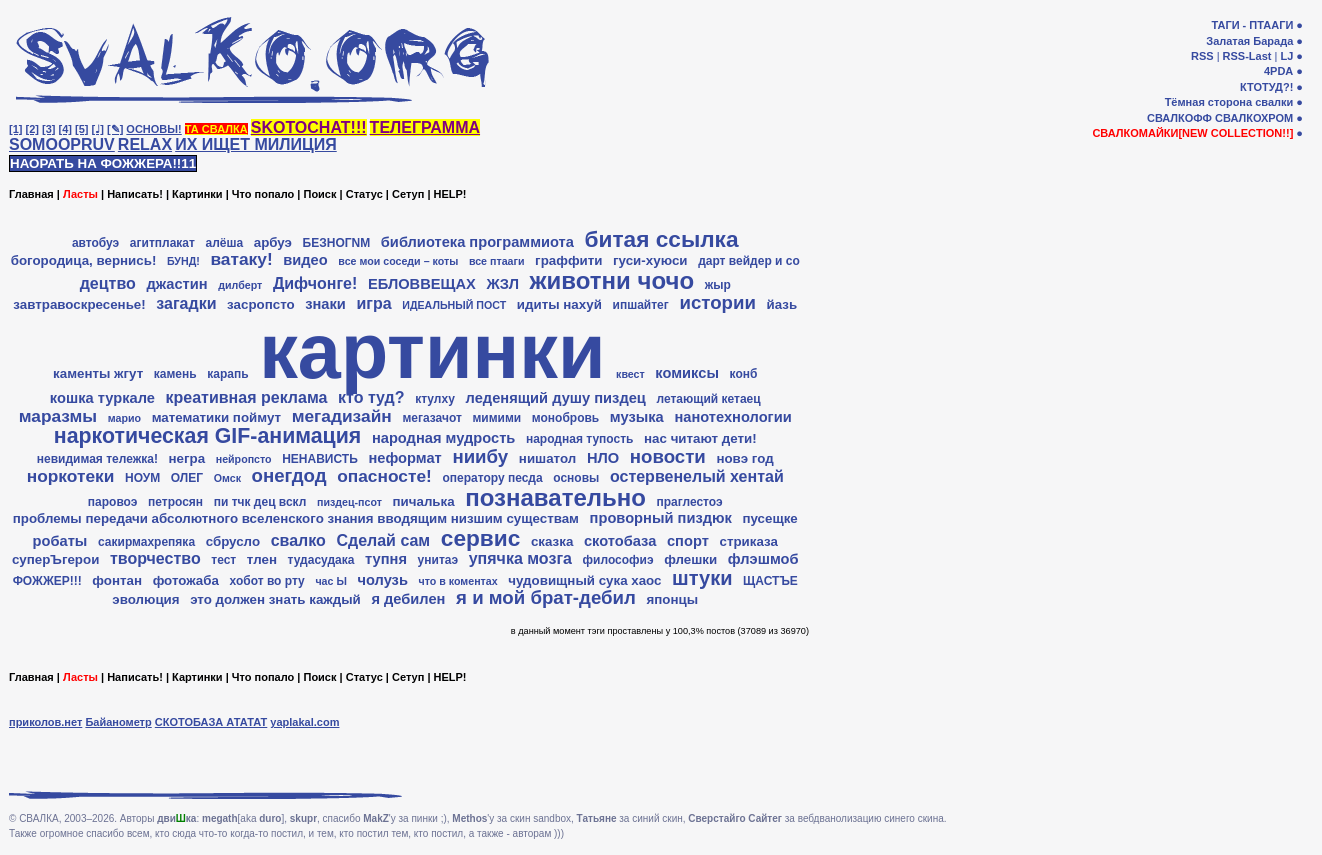 The height and width of the screenshot is (855, 1322). Describe the element at coordinates (630, 374) in the screenshot. I see `квест` at that location.